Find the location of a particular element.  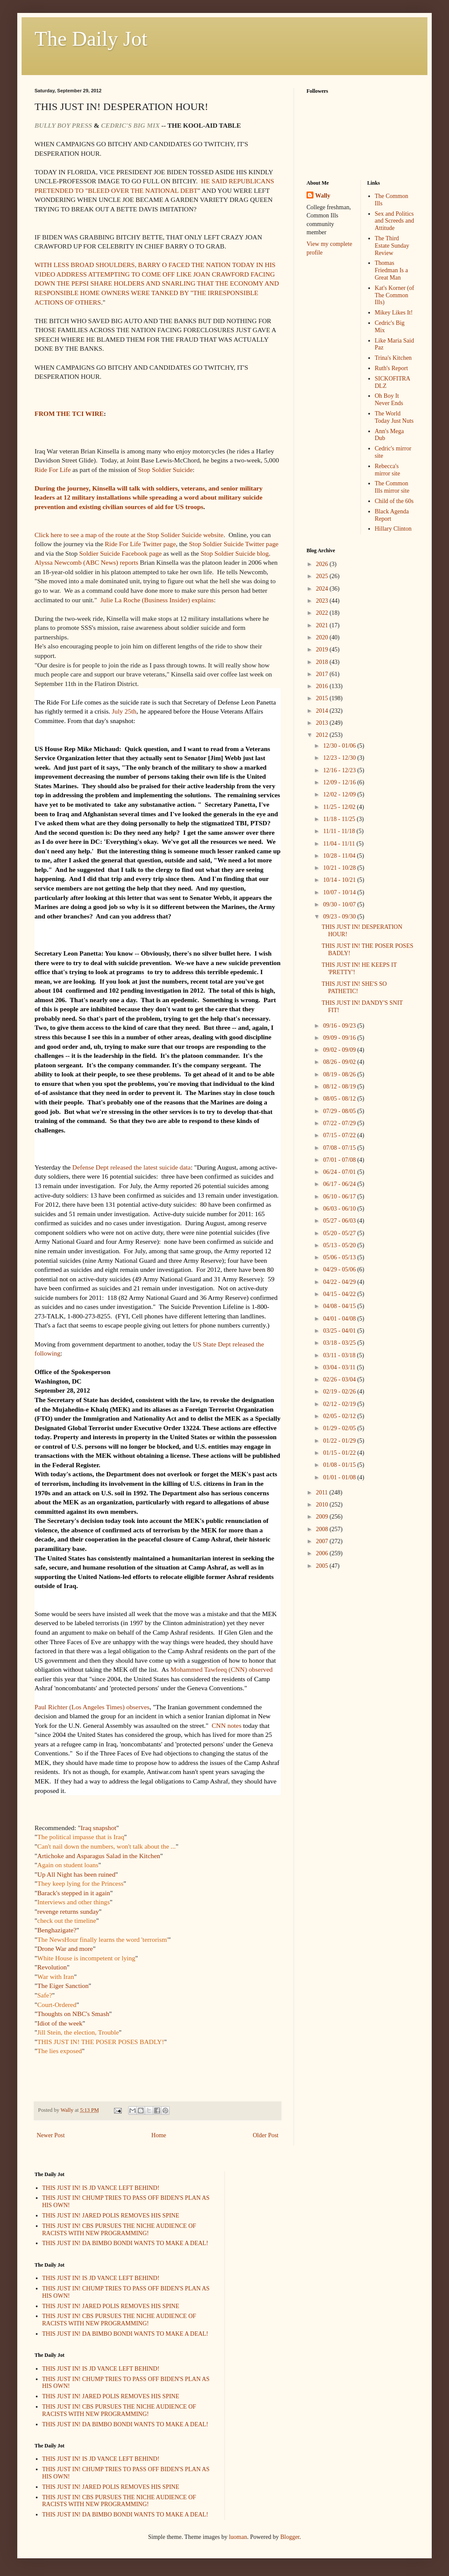

Mikey Likes It! is located at coordinates (394, 312).